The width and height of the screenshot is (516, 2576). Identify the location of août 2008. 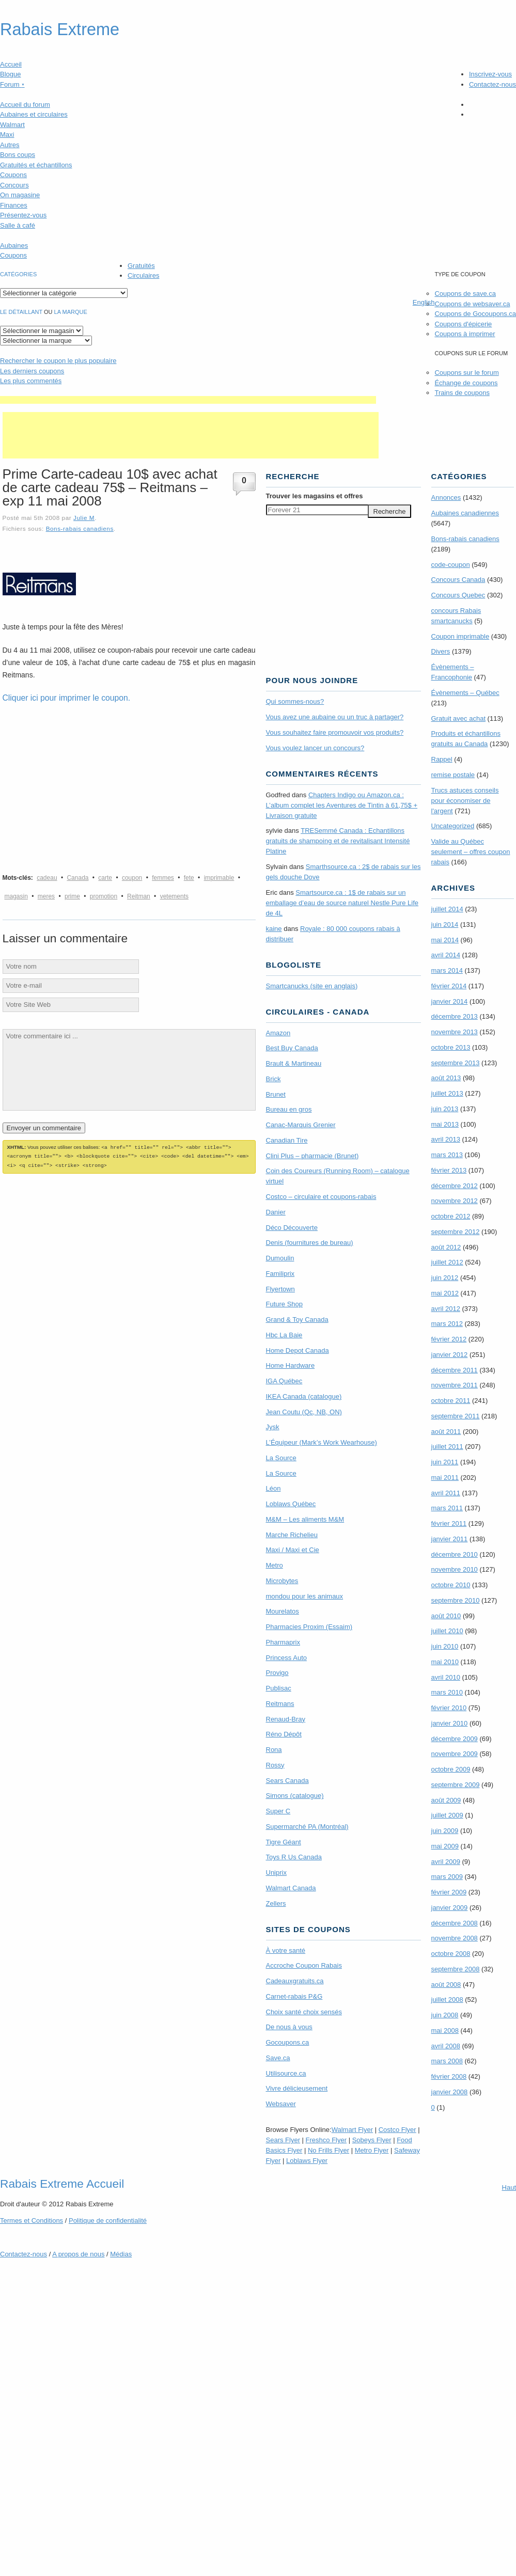
(446, 1984).